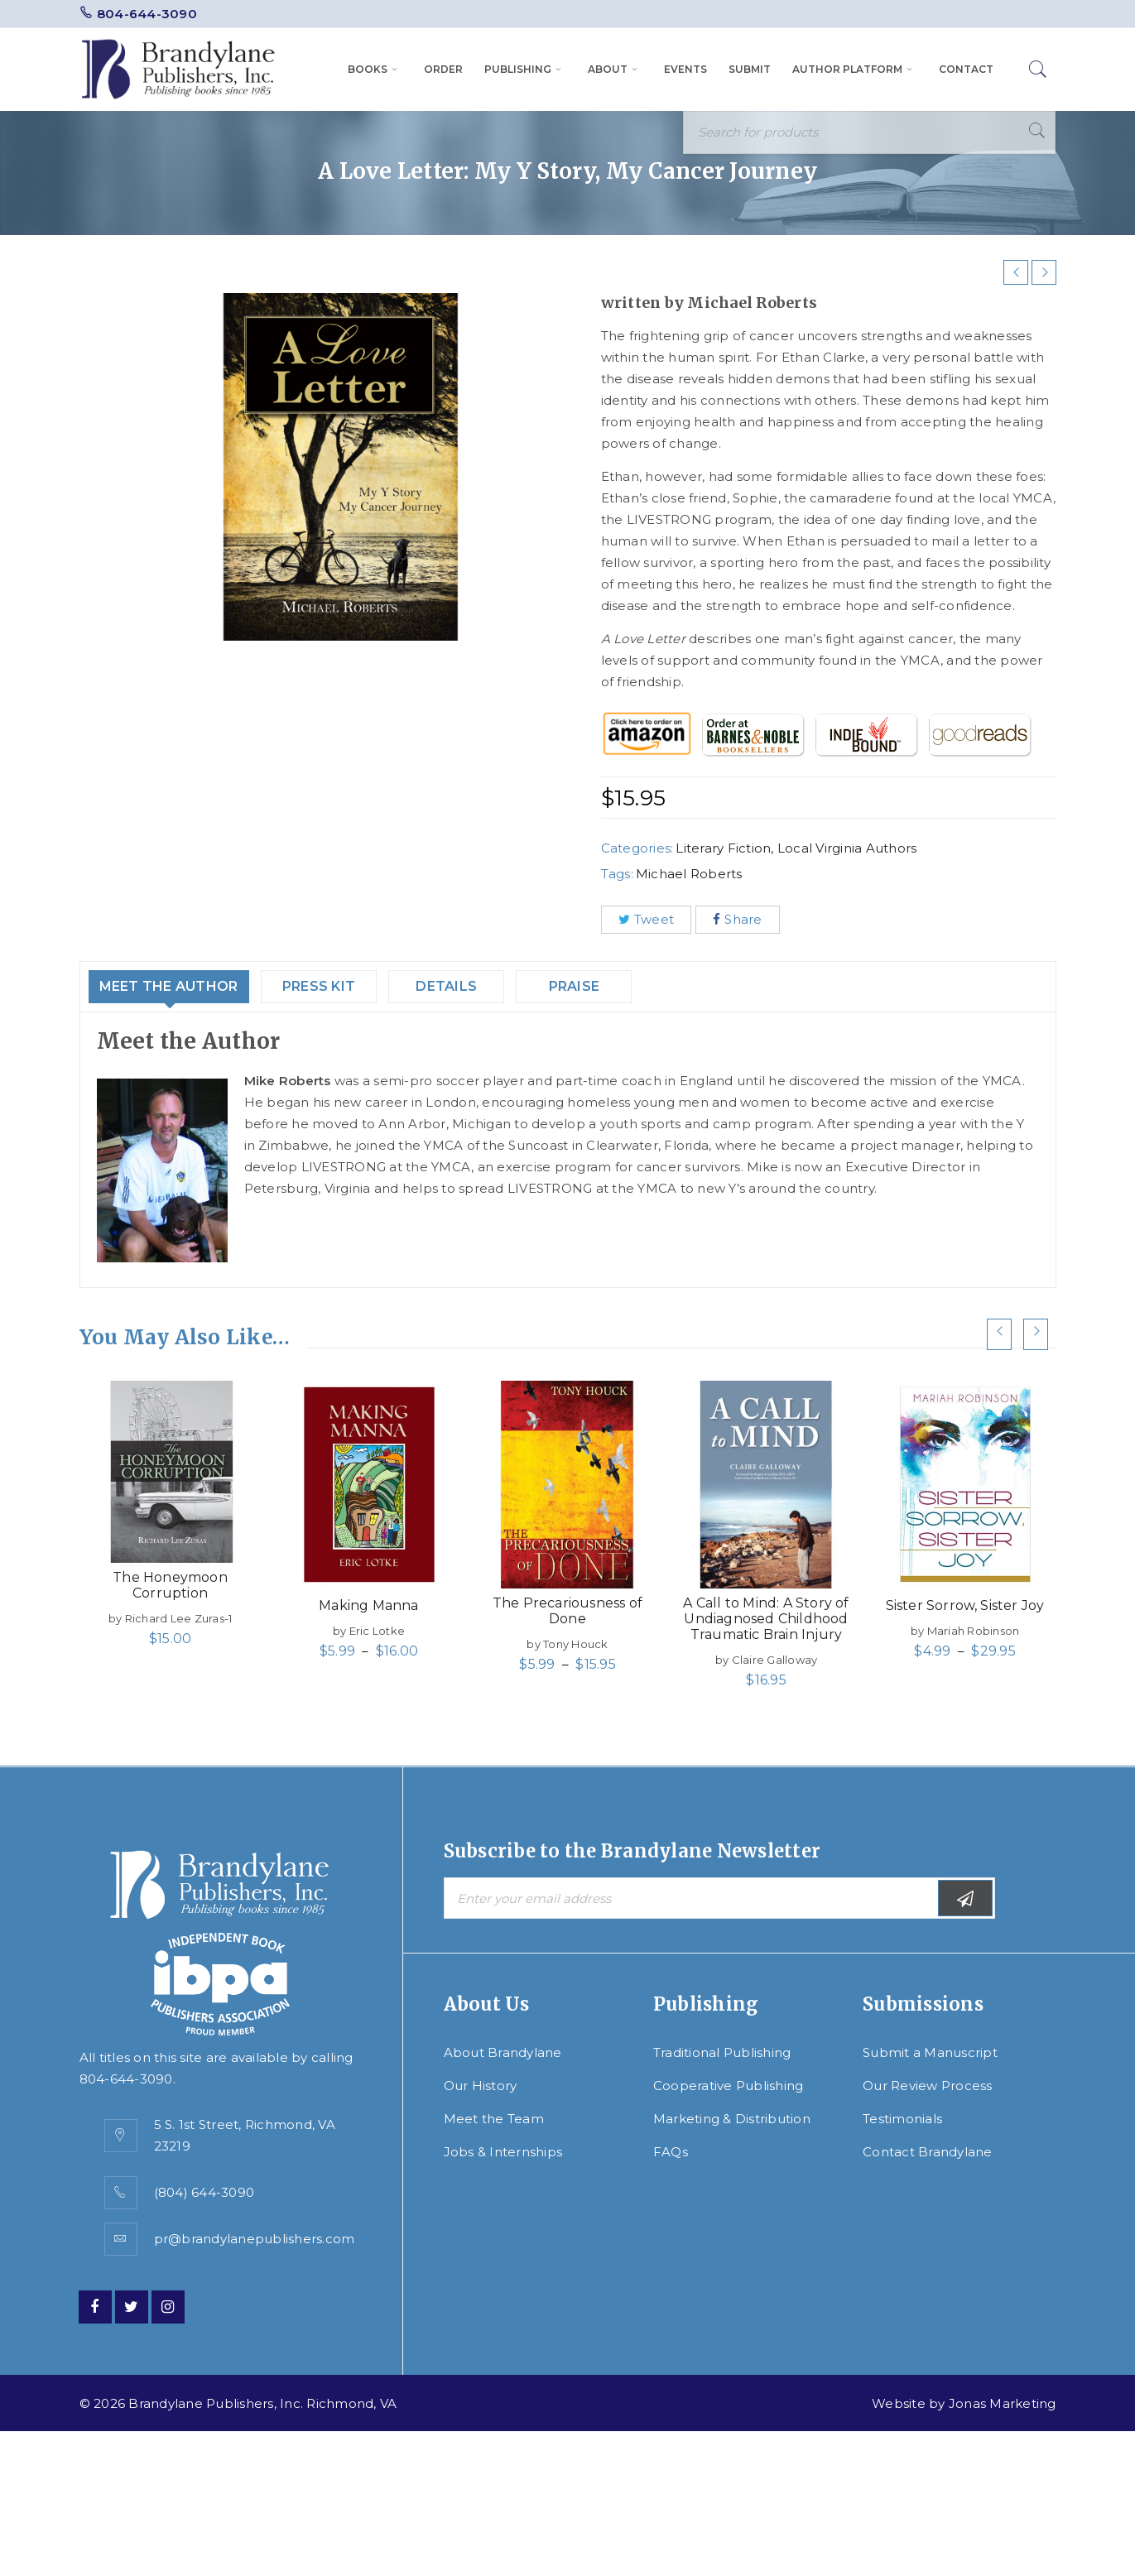  What do you see at coordinates (170, 1585) in the screenshot?
I see `The Honeymoon Corruption` at bounding box center [170, 1585].